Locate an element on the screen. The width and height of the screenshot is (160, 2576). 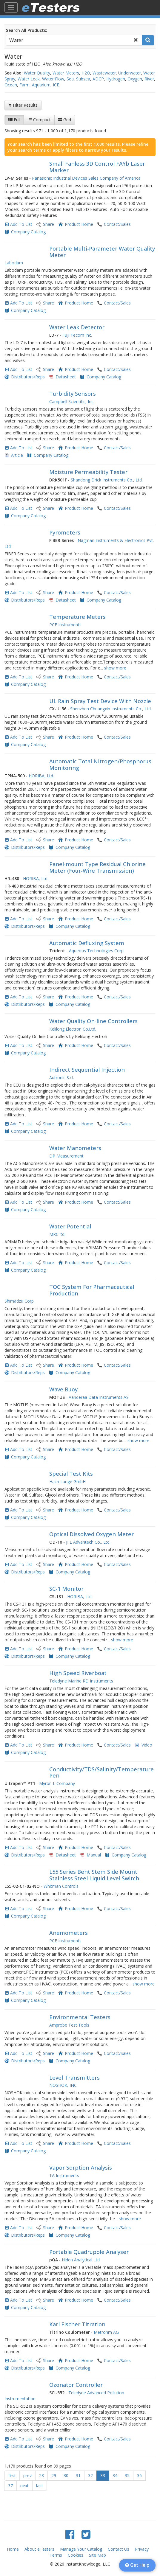
Terms is located at coordinates (56, 2555).